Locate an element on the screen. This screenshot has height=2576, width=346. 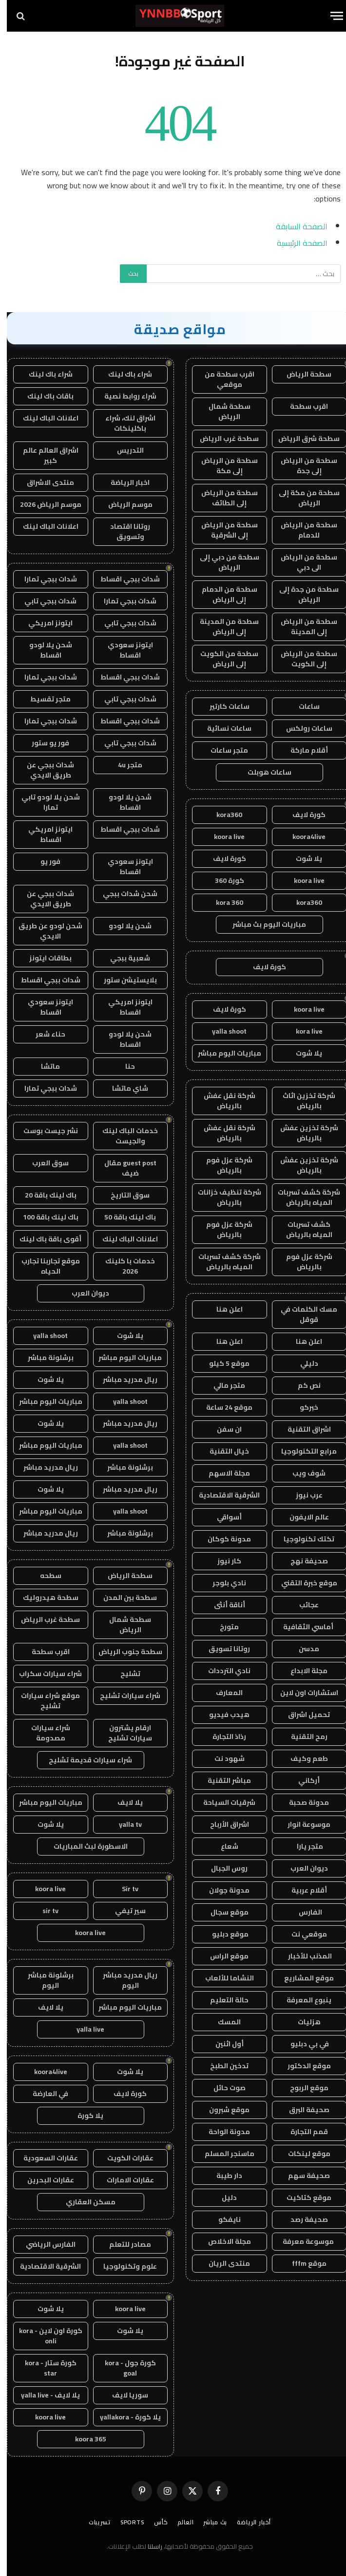
موسوعة انوار is located at coordinates (302, 1824).